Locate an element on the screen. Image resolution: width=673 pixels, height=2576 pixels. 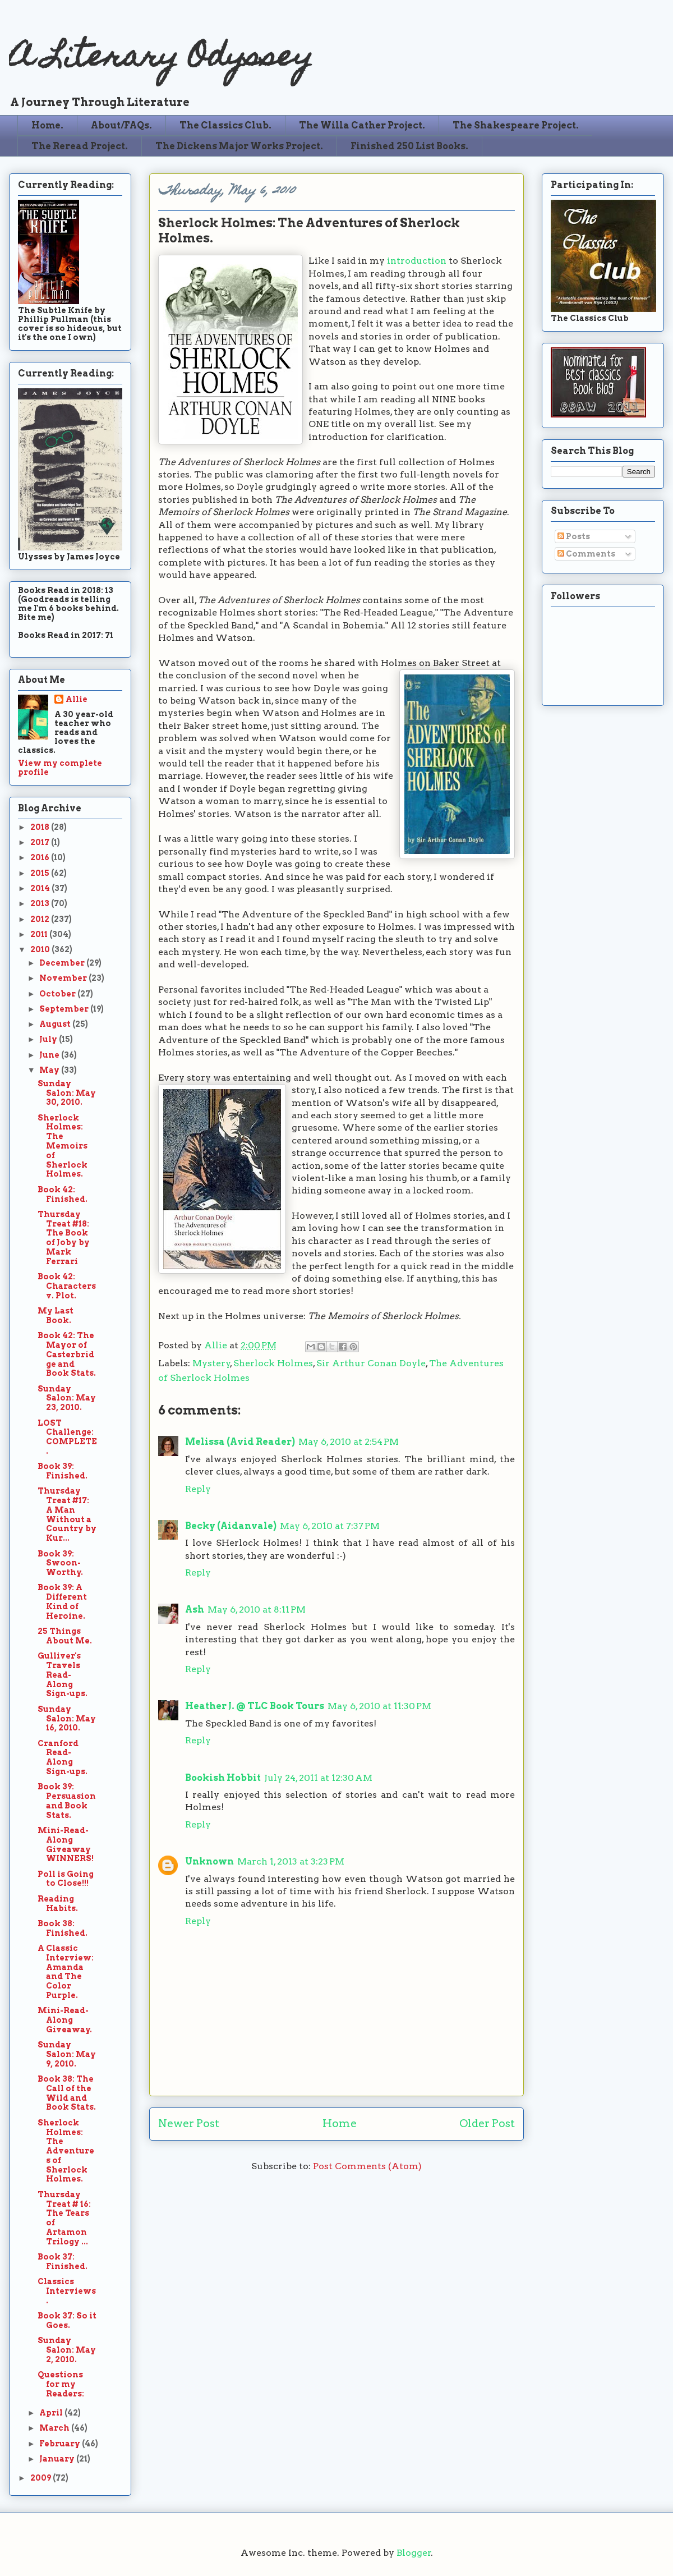
2010 is located at coordinates (41, 949).